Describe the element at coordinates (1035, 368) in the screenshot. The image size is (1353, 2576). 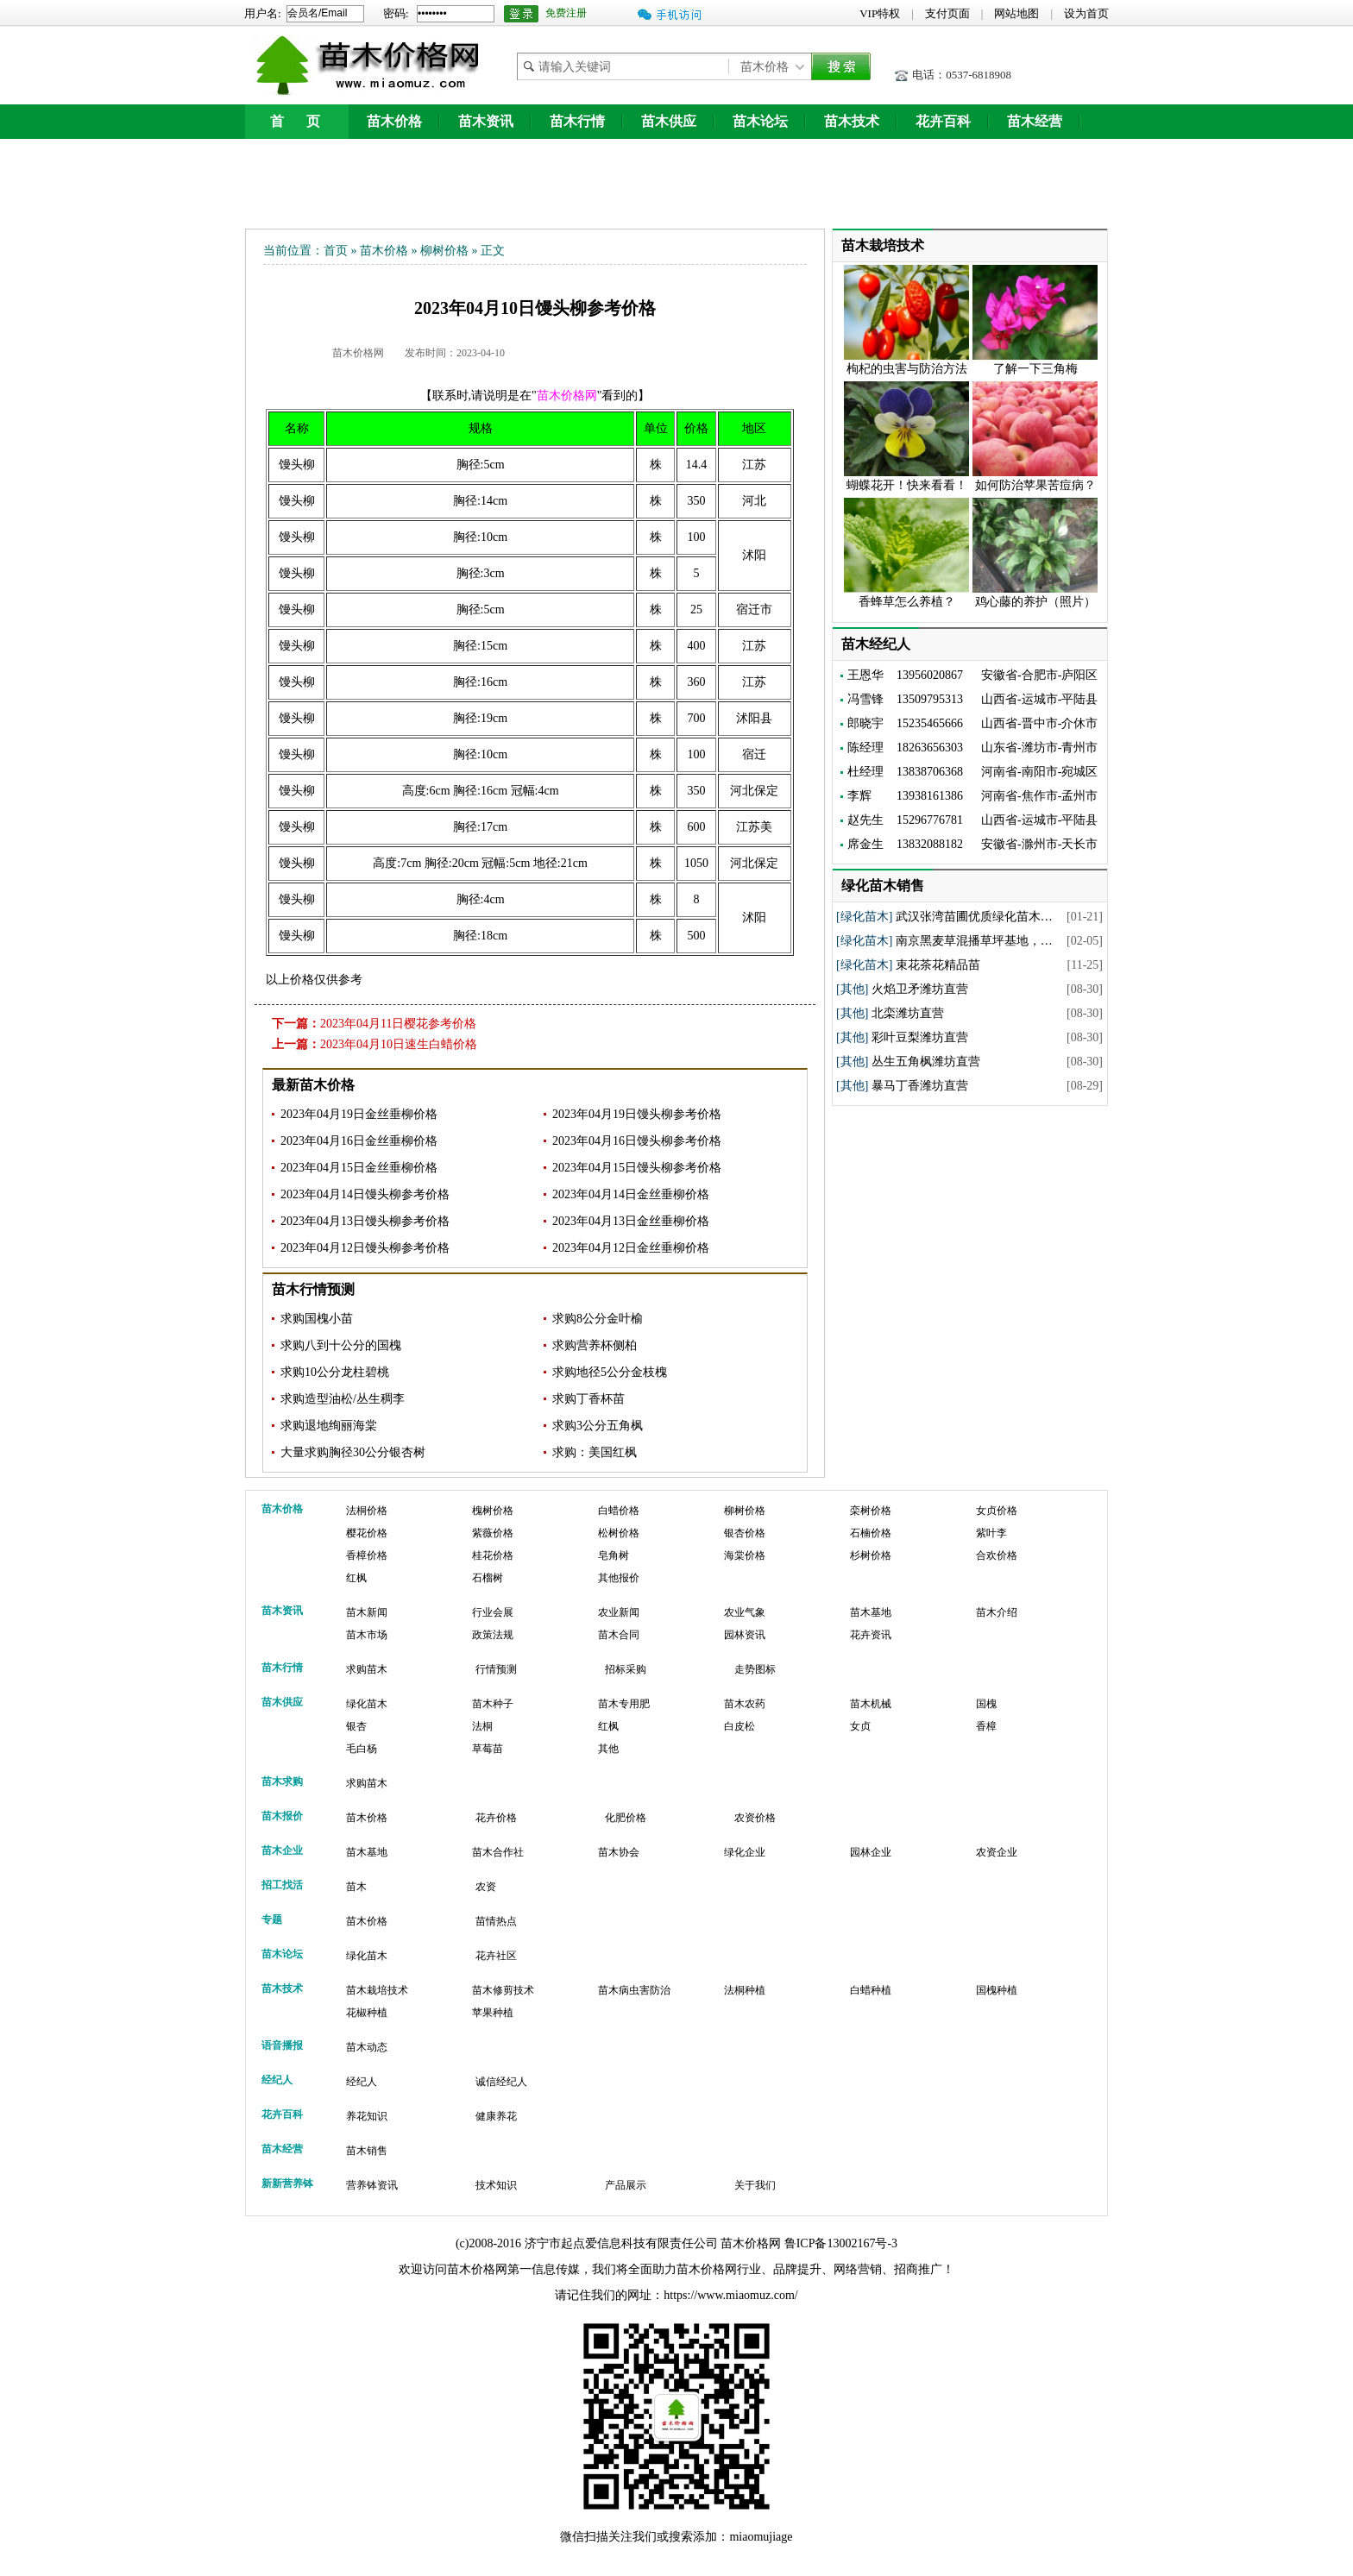
I see `了解一下三角梅` at that location.